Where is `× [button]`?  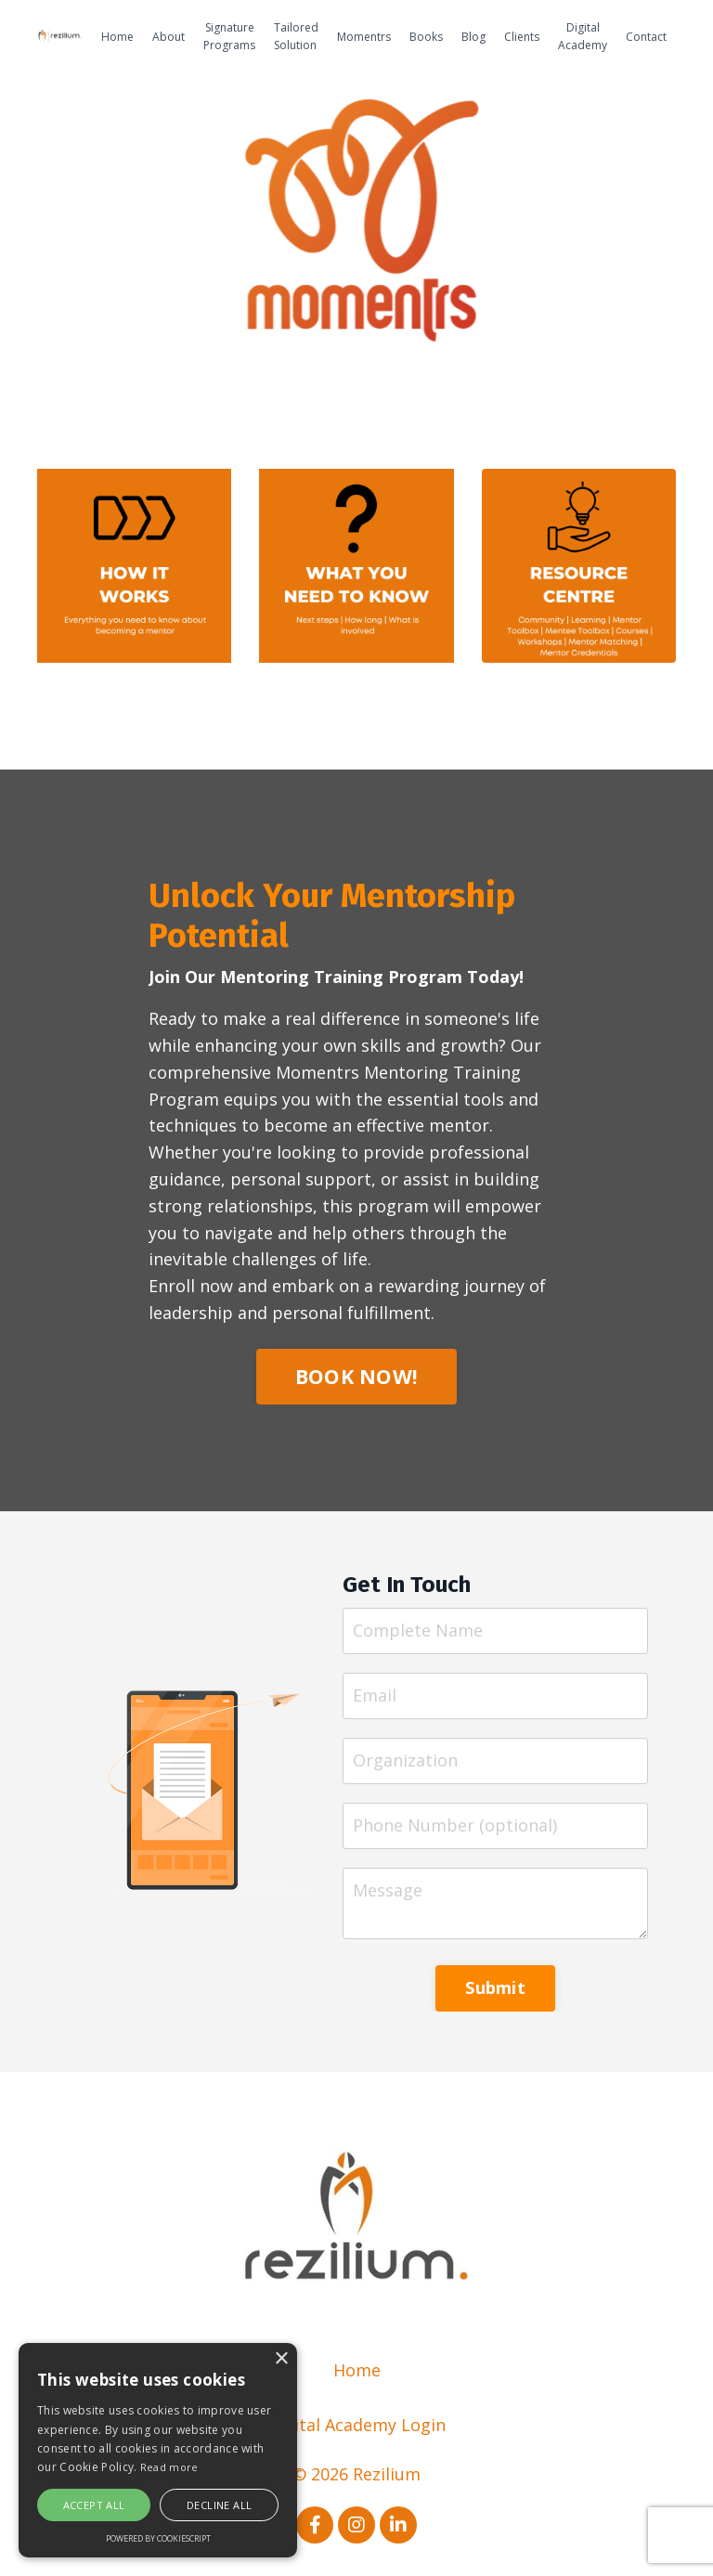
× [button] is located at coordinates (281, 2359).